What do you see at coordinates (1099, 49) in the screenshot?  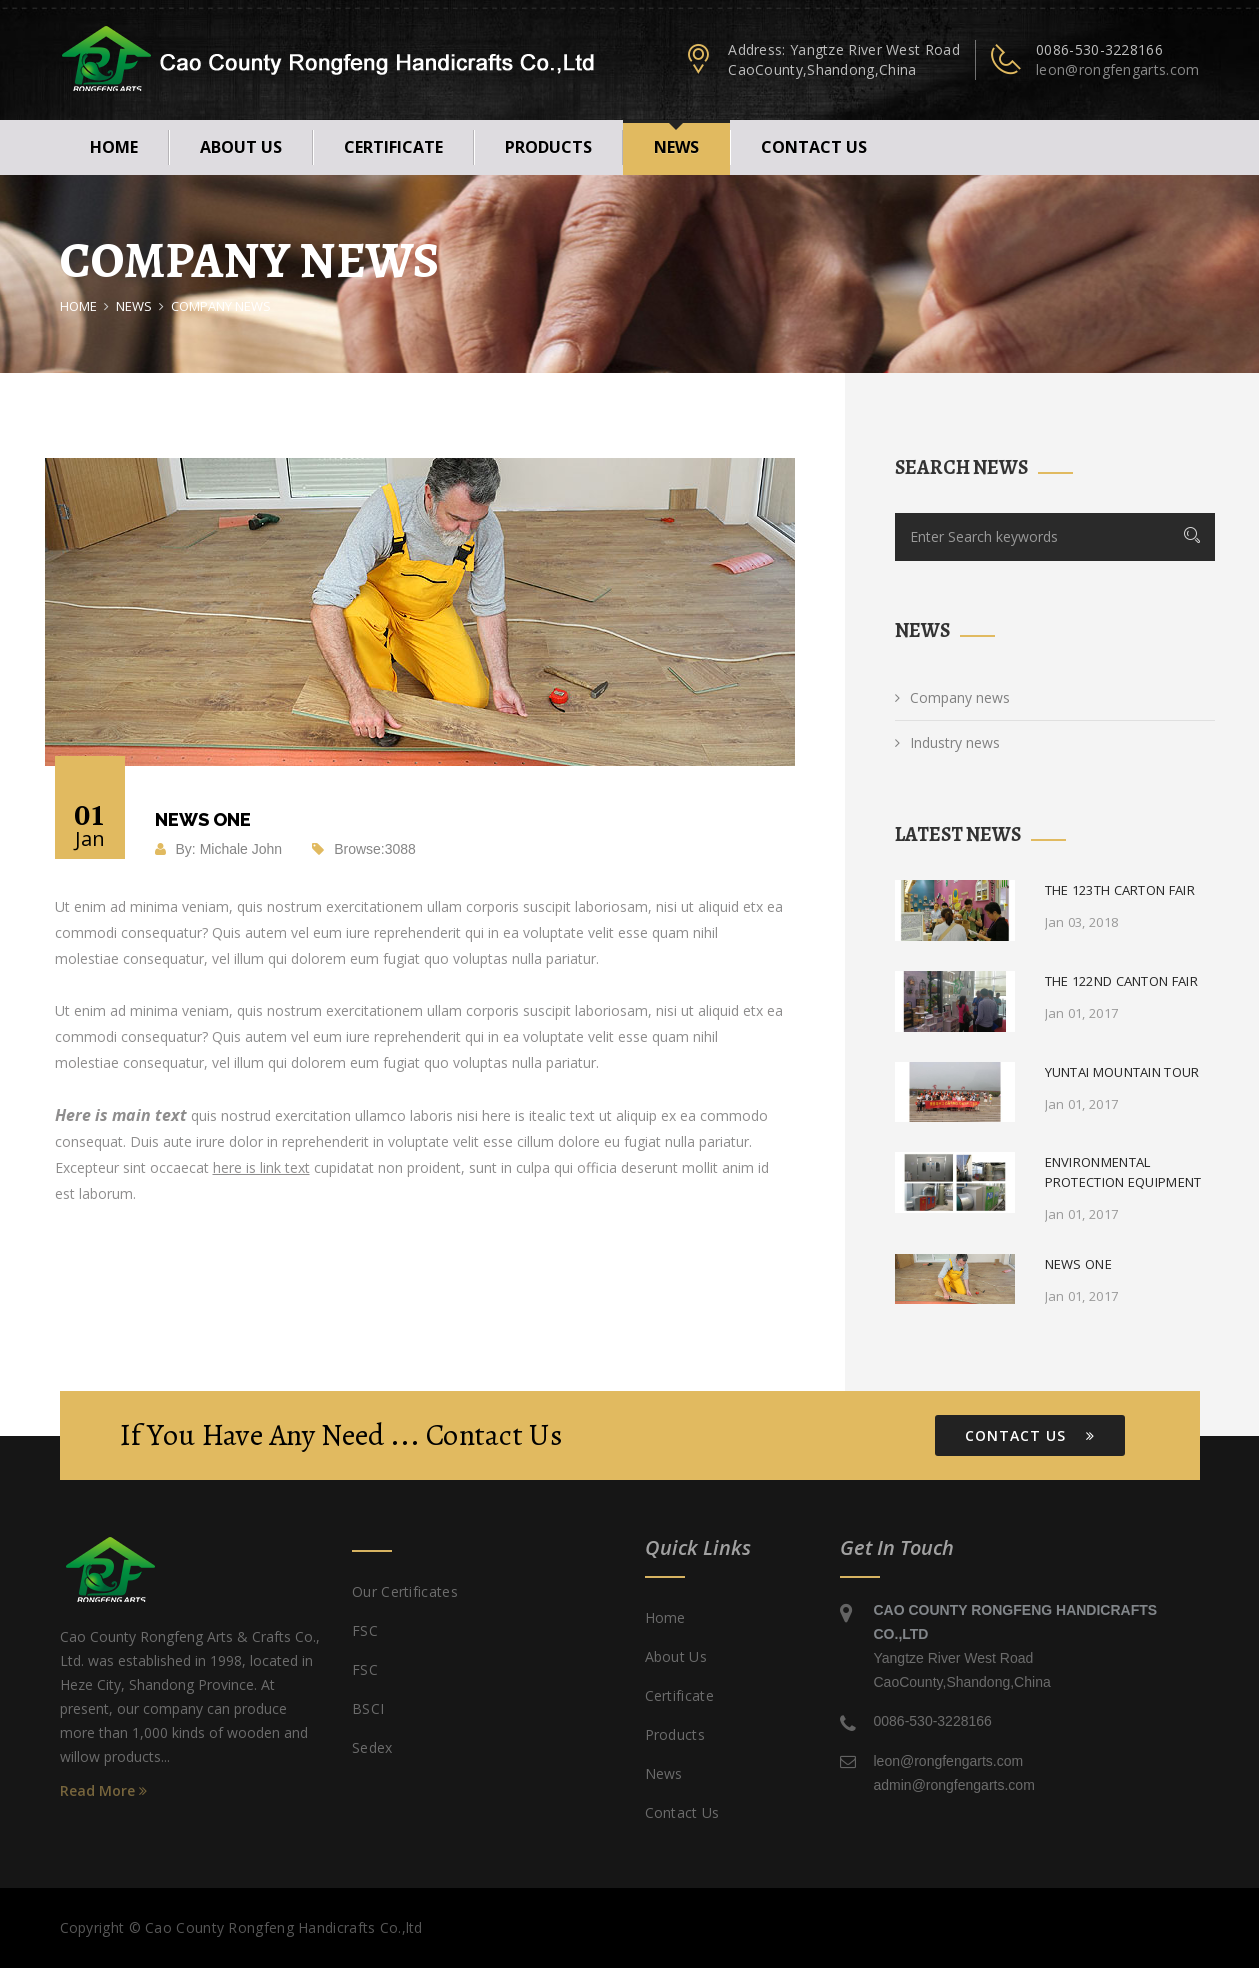 I see `0086-530-3228166` at bounding box center [1099, 49].